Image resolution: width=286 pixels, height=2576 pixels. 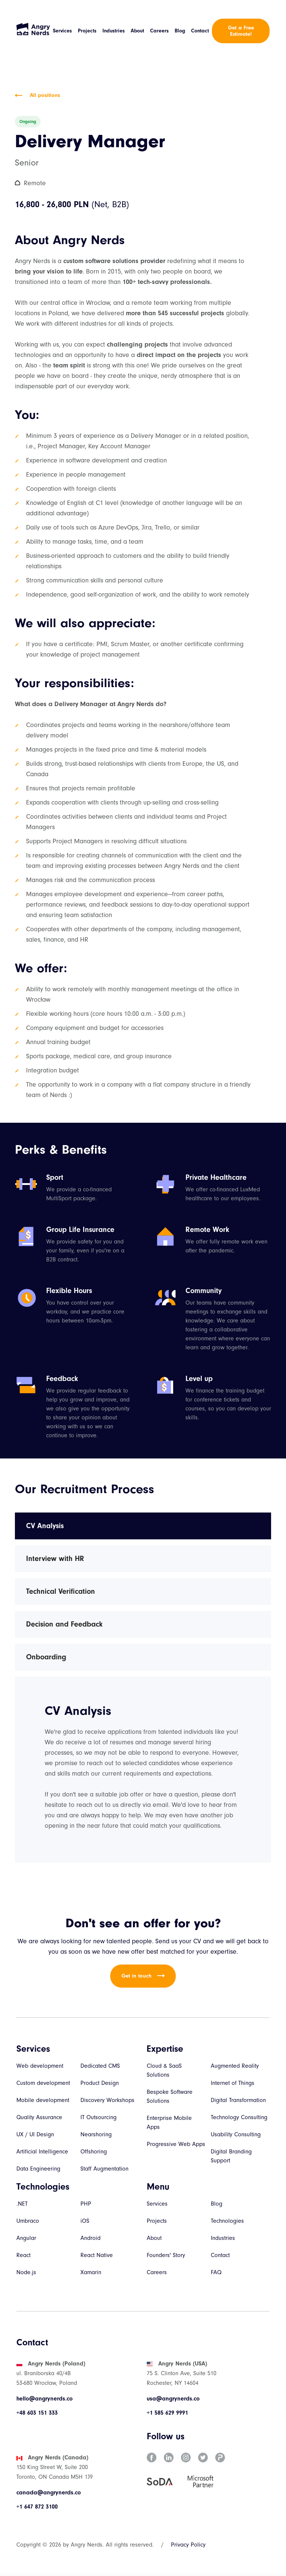 What do you see at coordinates (235, 2066) in the screenshot?
I see `Augmented Reality` at bounding box center [235, 2066].